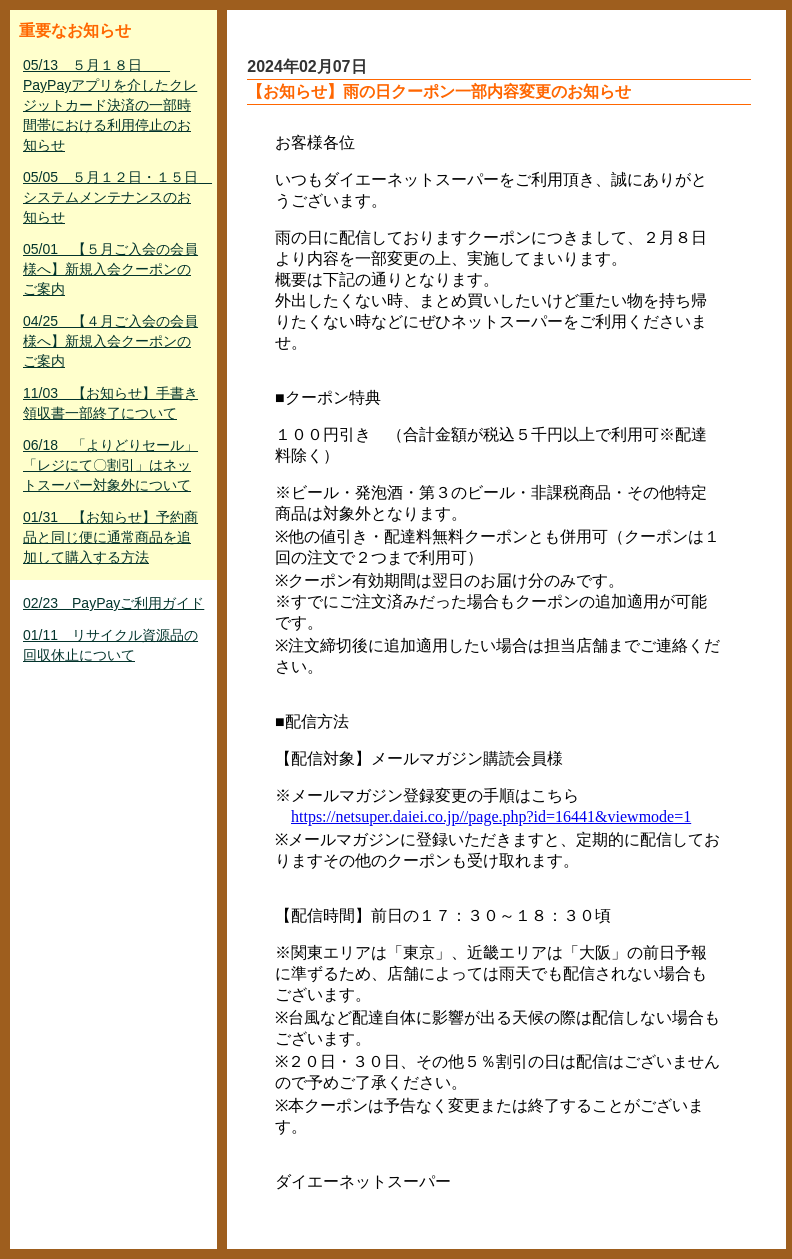 The image size is (792, 1259). What do you see at coordinates (113, 603) in the screenshot?
I see `02/23 PayPayご利用ガイド` at bounding box center [113, 603].